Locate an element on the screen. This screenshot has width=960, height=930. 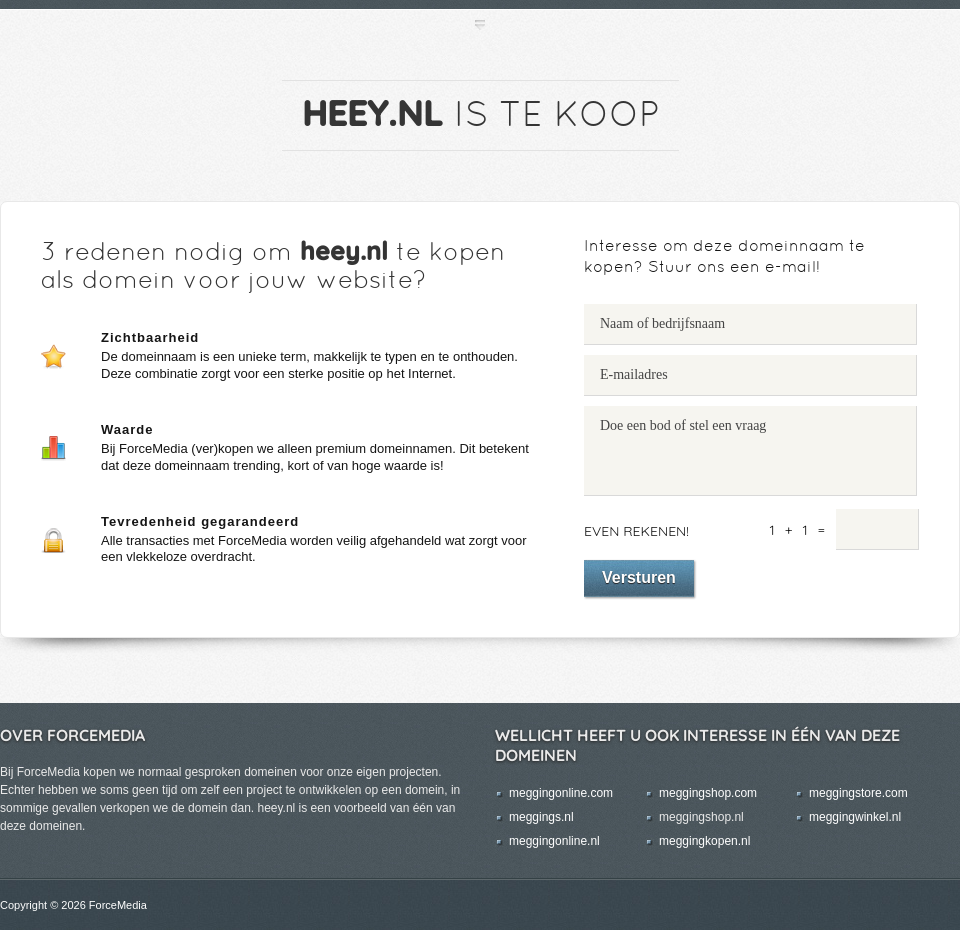
meggingwinkel.nl is located at coordinates (855, 817).